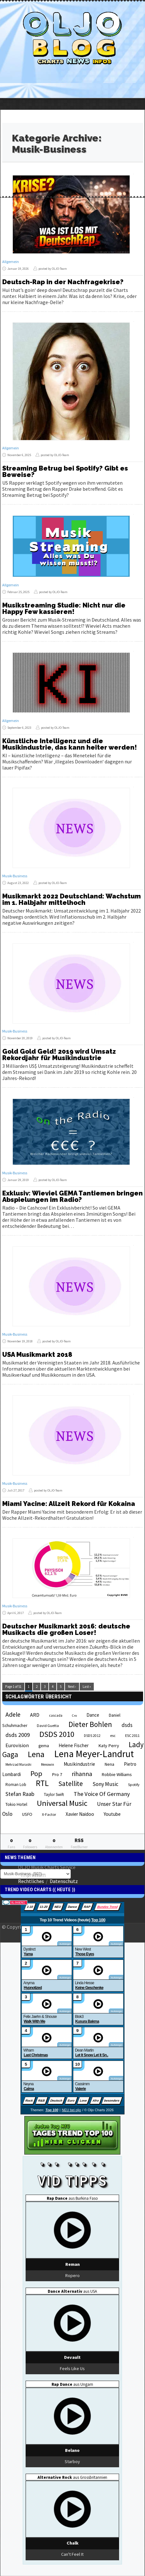 The height and width of the screenshot is (2576, 145). Describe the element at coordinates (57, 1774) in the screenshot. I see `Pro 7 [Pro 7 (27 Einträge)]` at that location.